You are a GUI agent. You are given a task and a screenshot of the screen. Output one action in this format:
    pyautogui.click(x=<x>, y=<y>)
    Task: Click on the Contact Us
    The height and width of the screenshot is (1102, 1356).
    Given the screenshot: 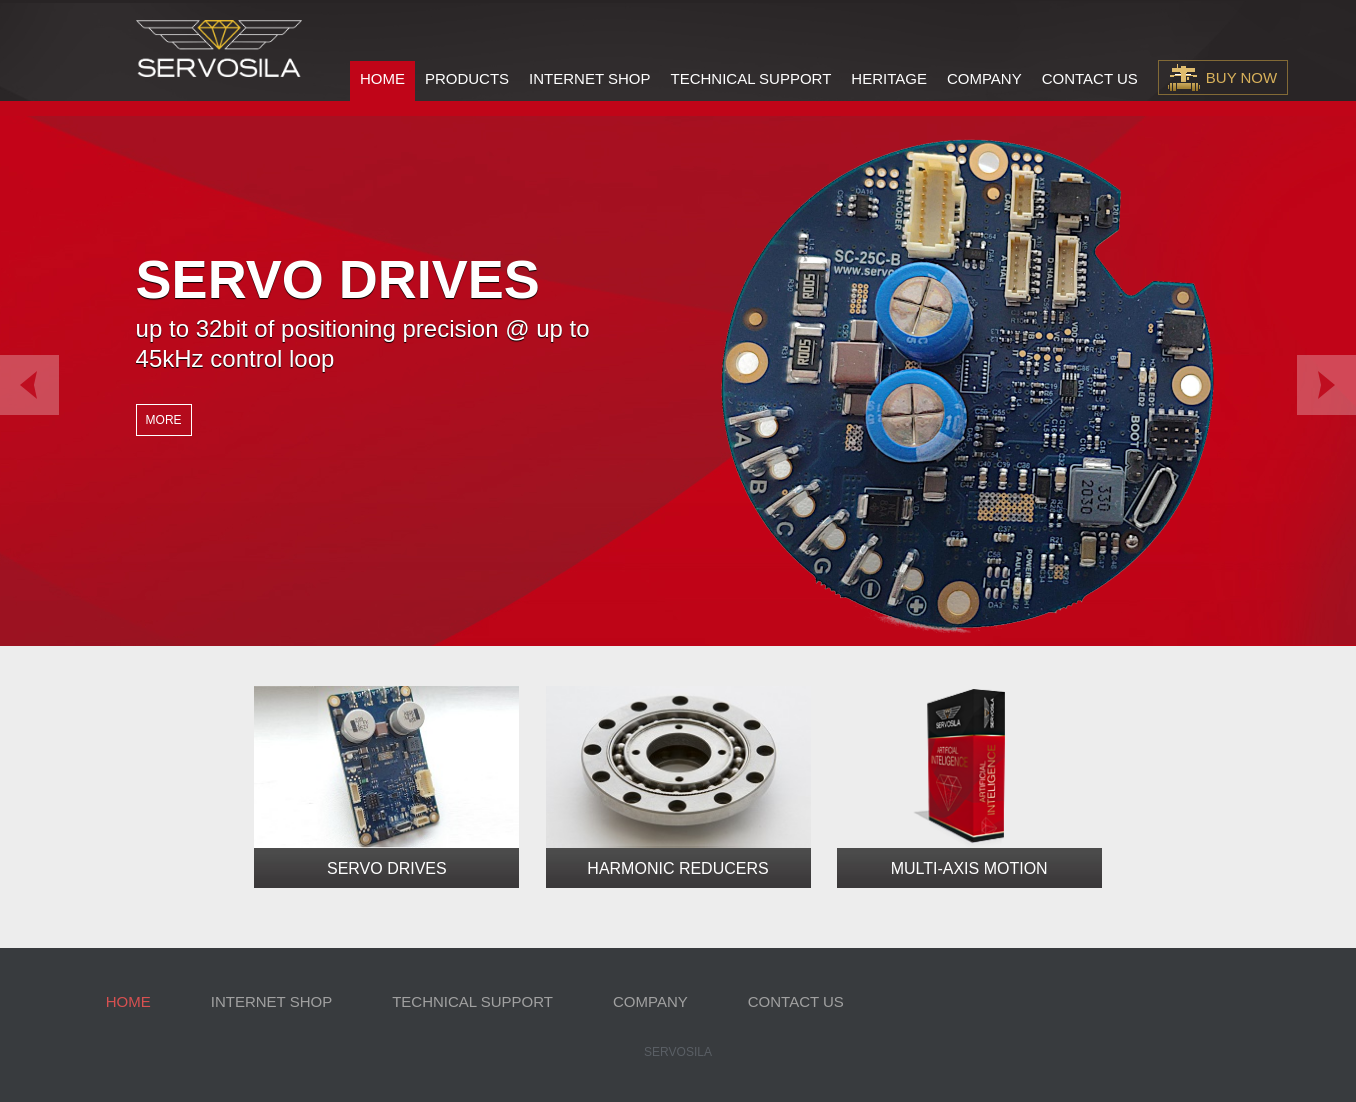 What is the action you would take?
    pyautogui.click(x=1090, y=78)
    